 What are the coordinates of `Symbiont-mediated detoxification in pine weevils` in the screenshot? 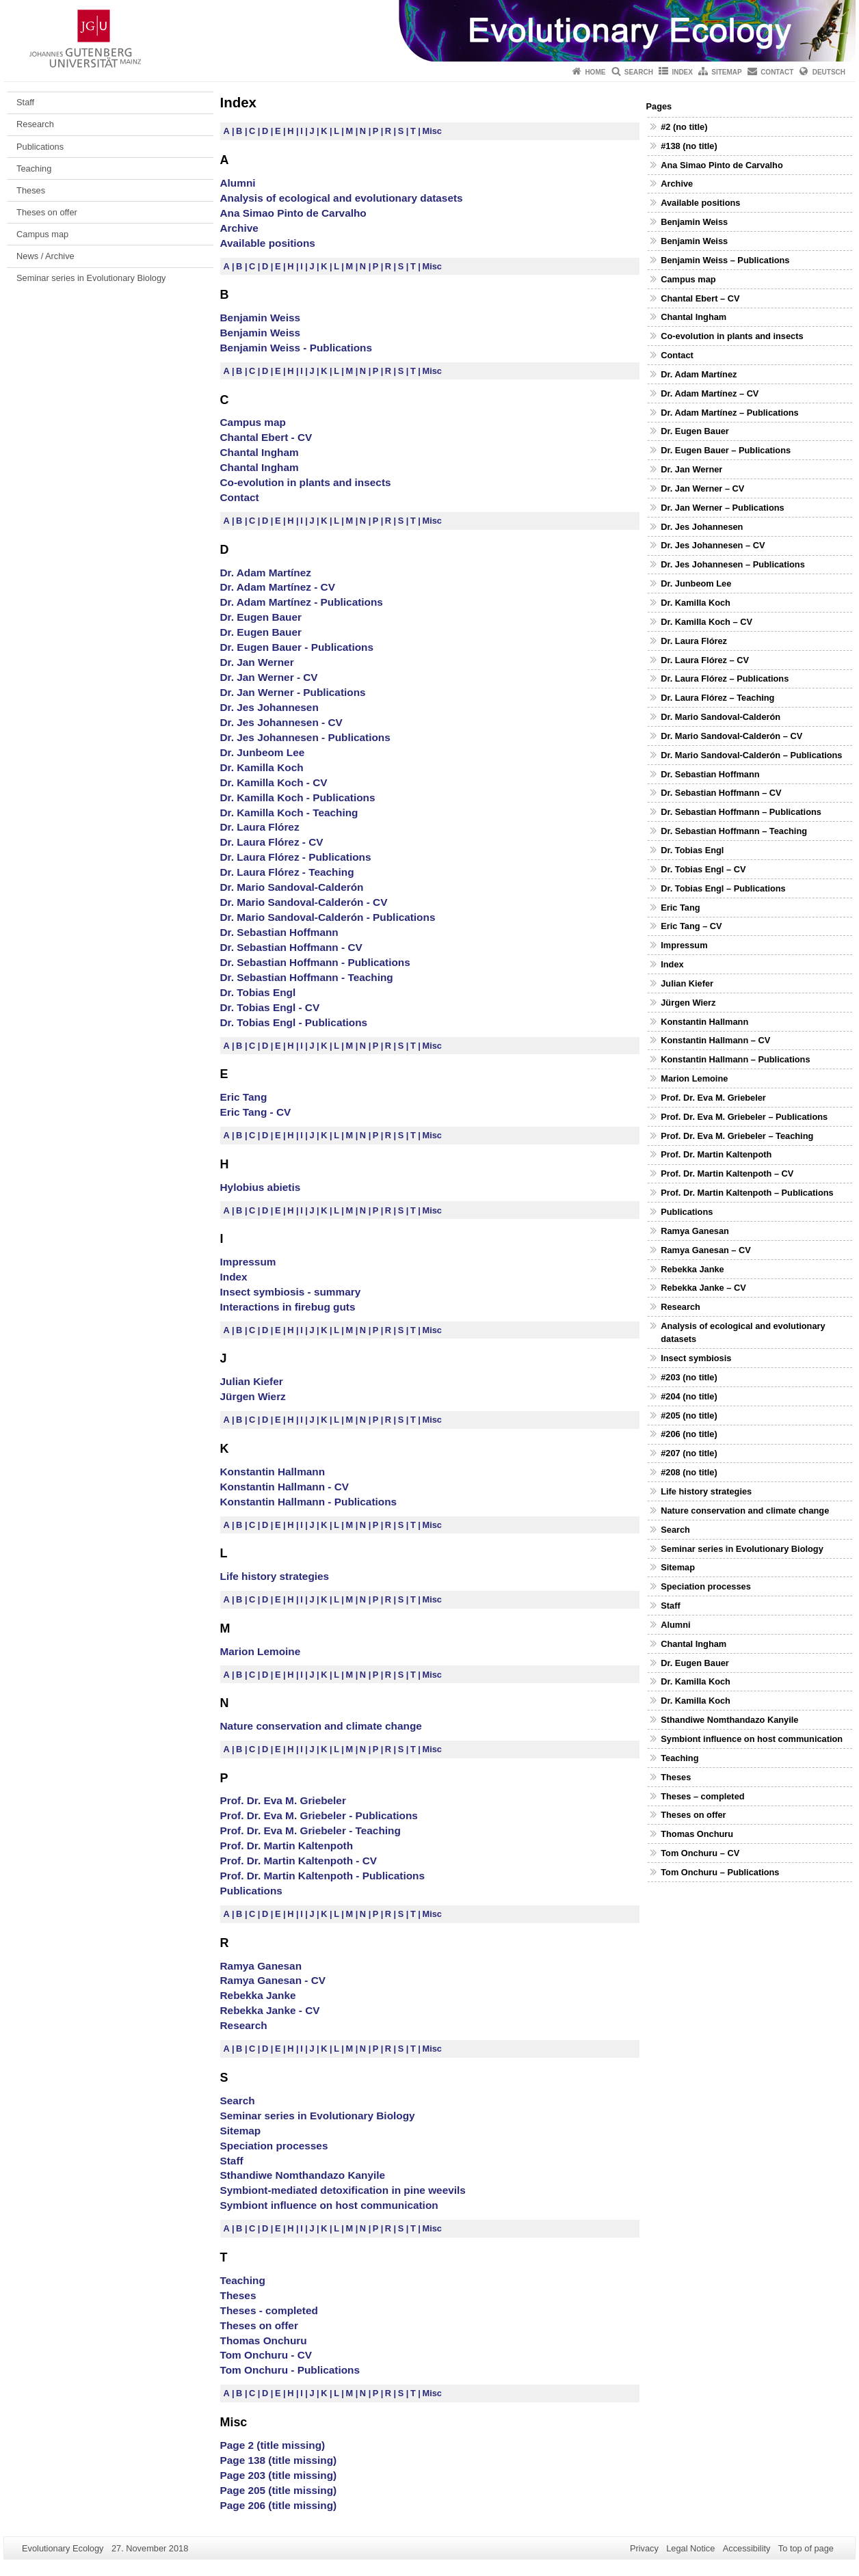 It's located at (343, 2190).